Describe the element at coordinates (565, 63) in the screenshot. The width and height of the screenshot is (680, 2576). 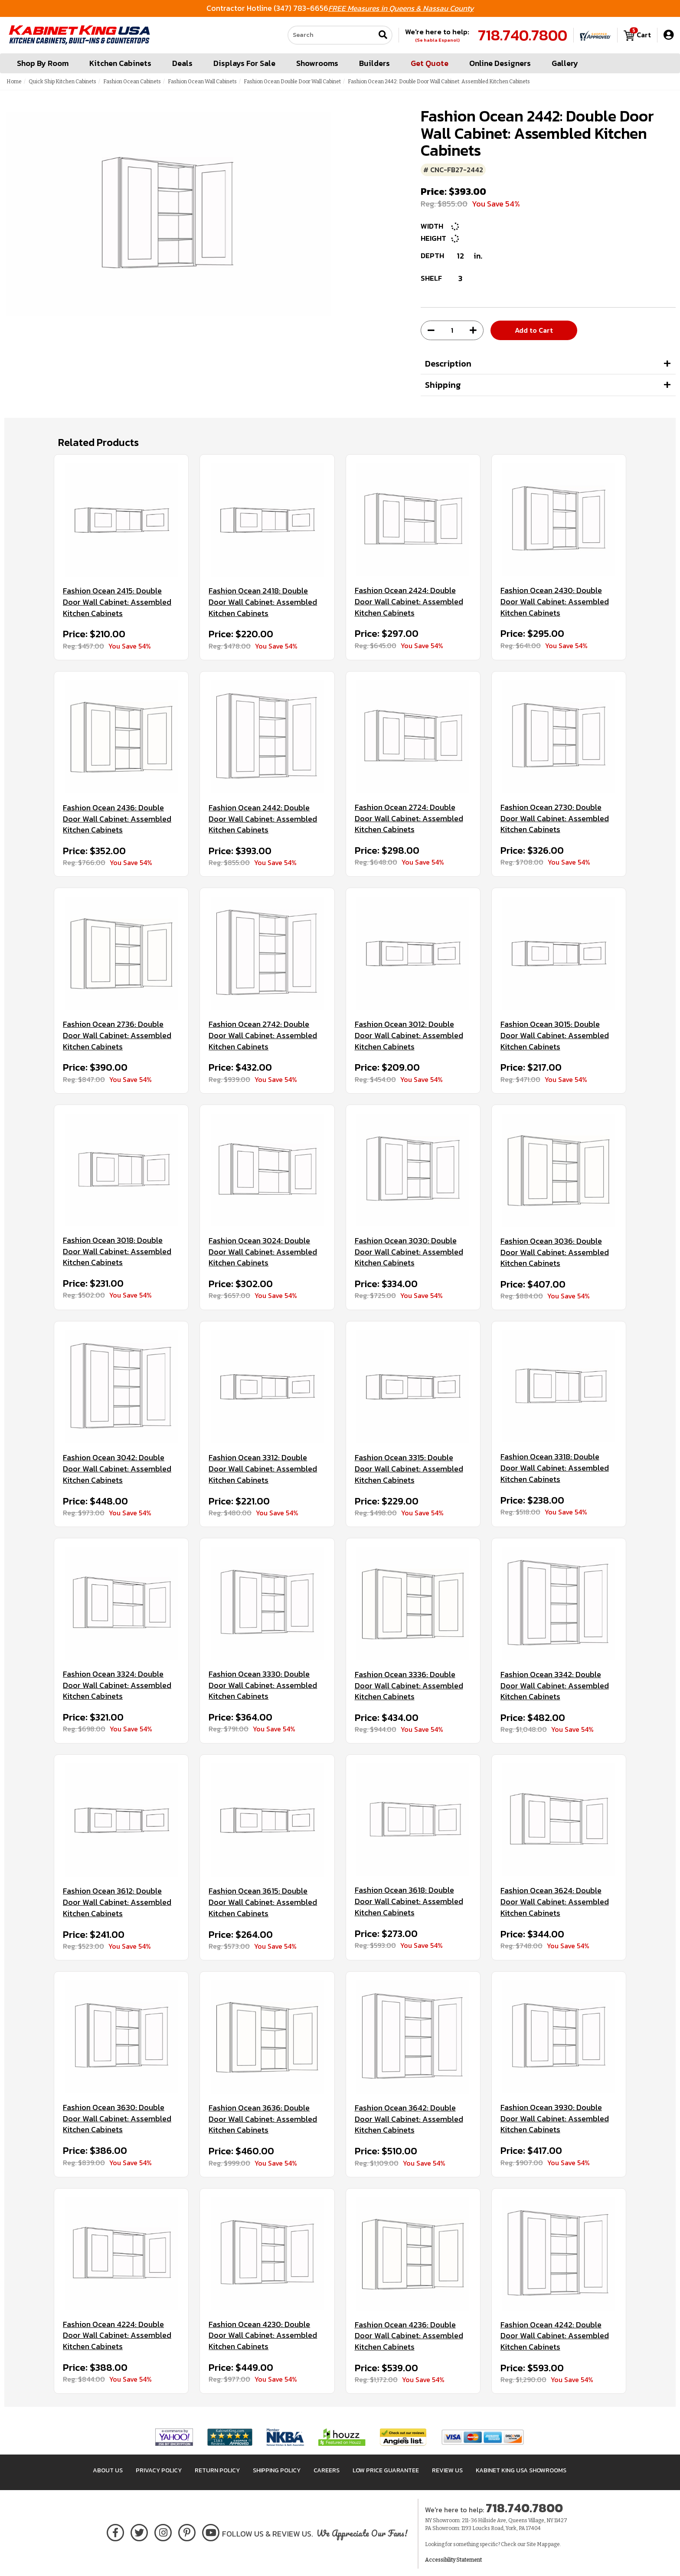
I see `Gallery` at that location.